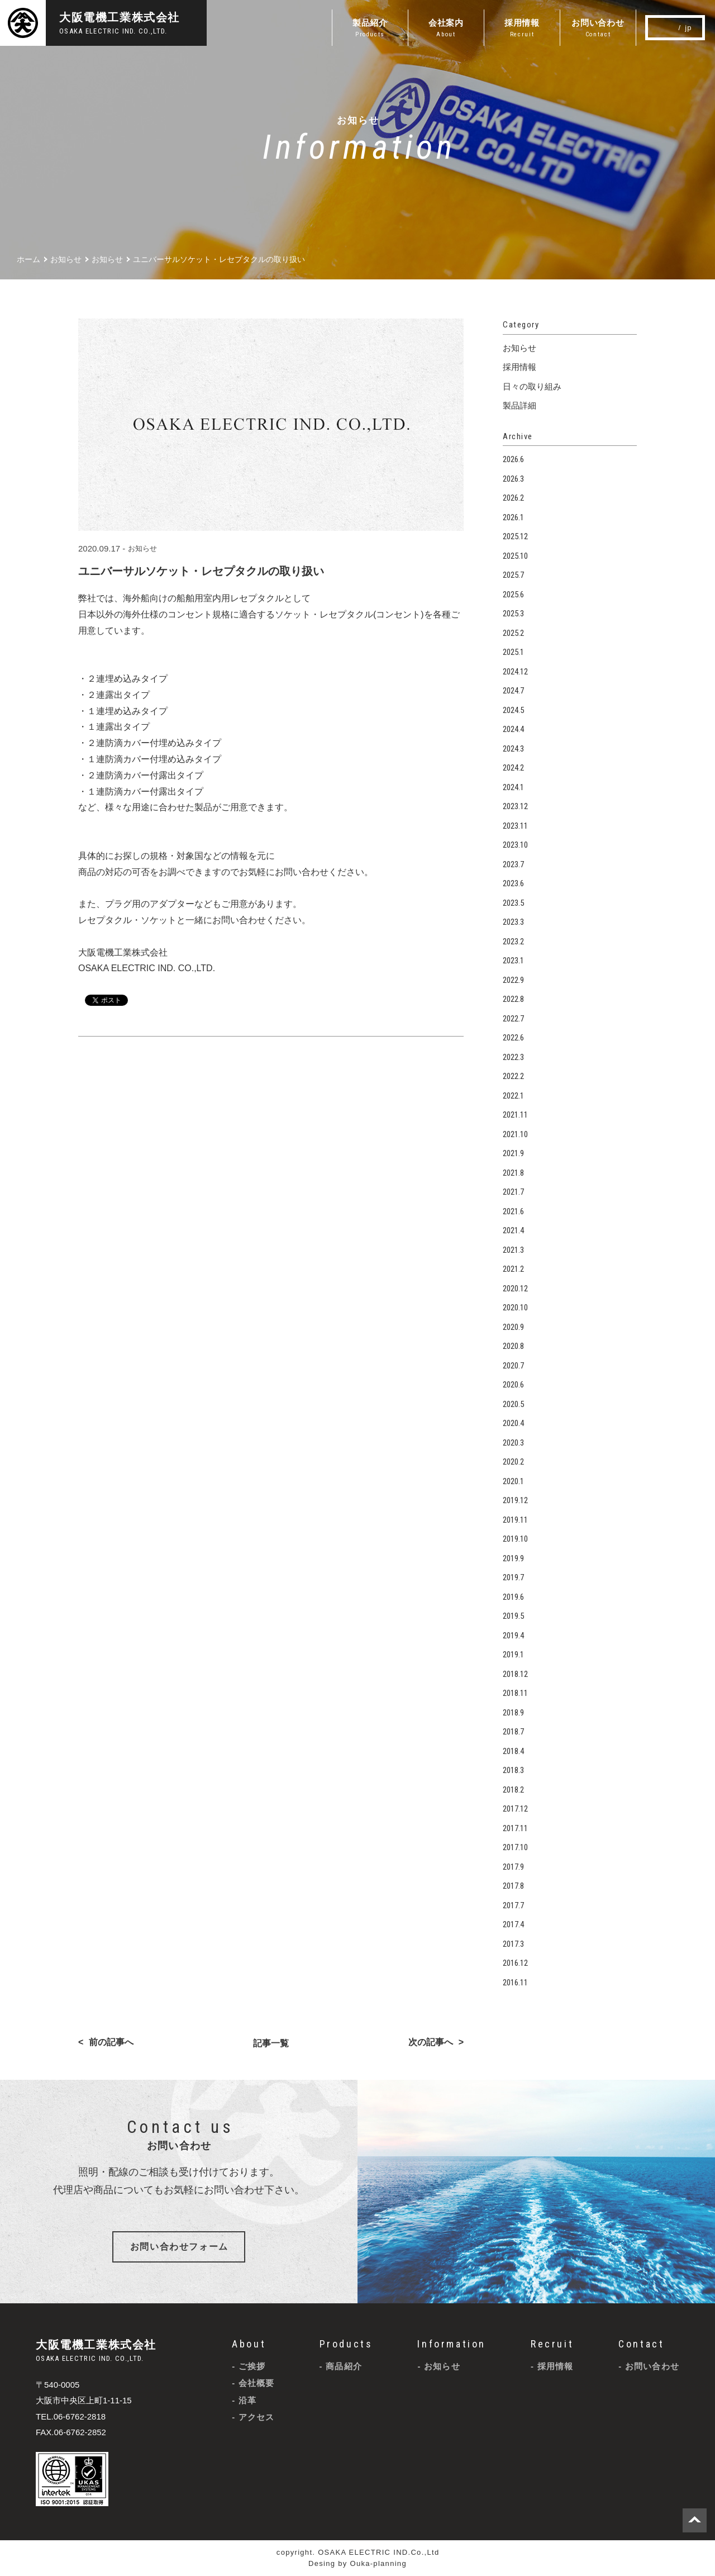 Image resolution: width=715 pixels, height=2576 pixels. Describe the element at coordinates (249, 2344) in the screenshot. I see `About` at that location.